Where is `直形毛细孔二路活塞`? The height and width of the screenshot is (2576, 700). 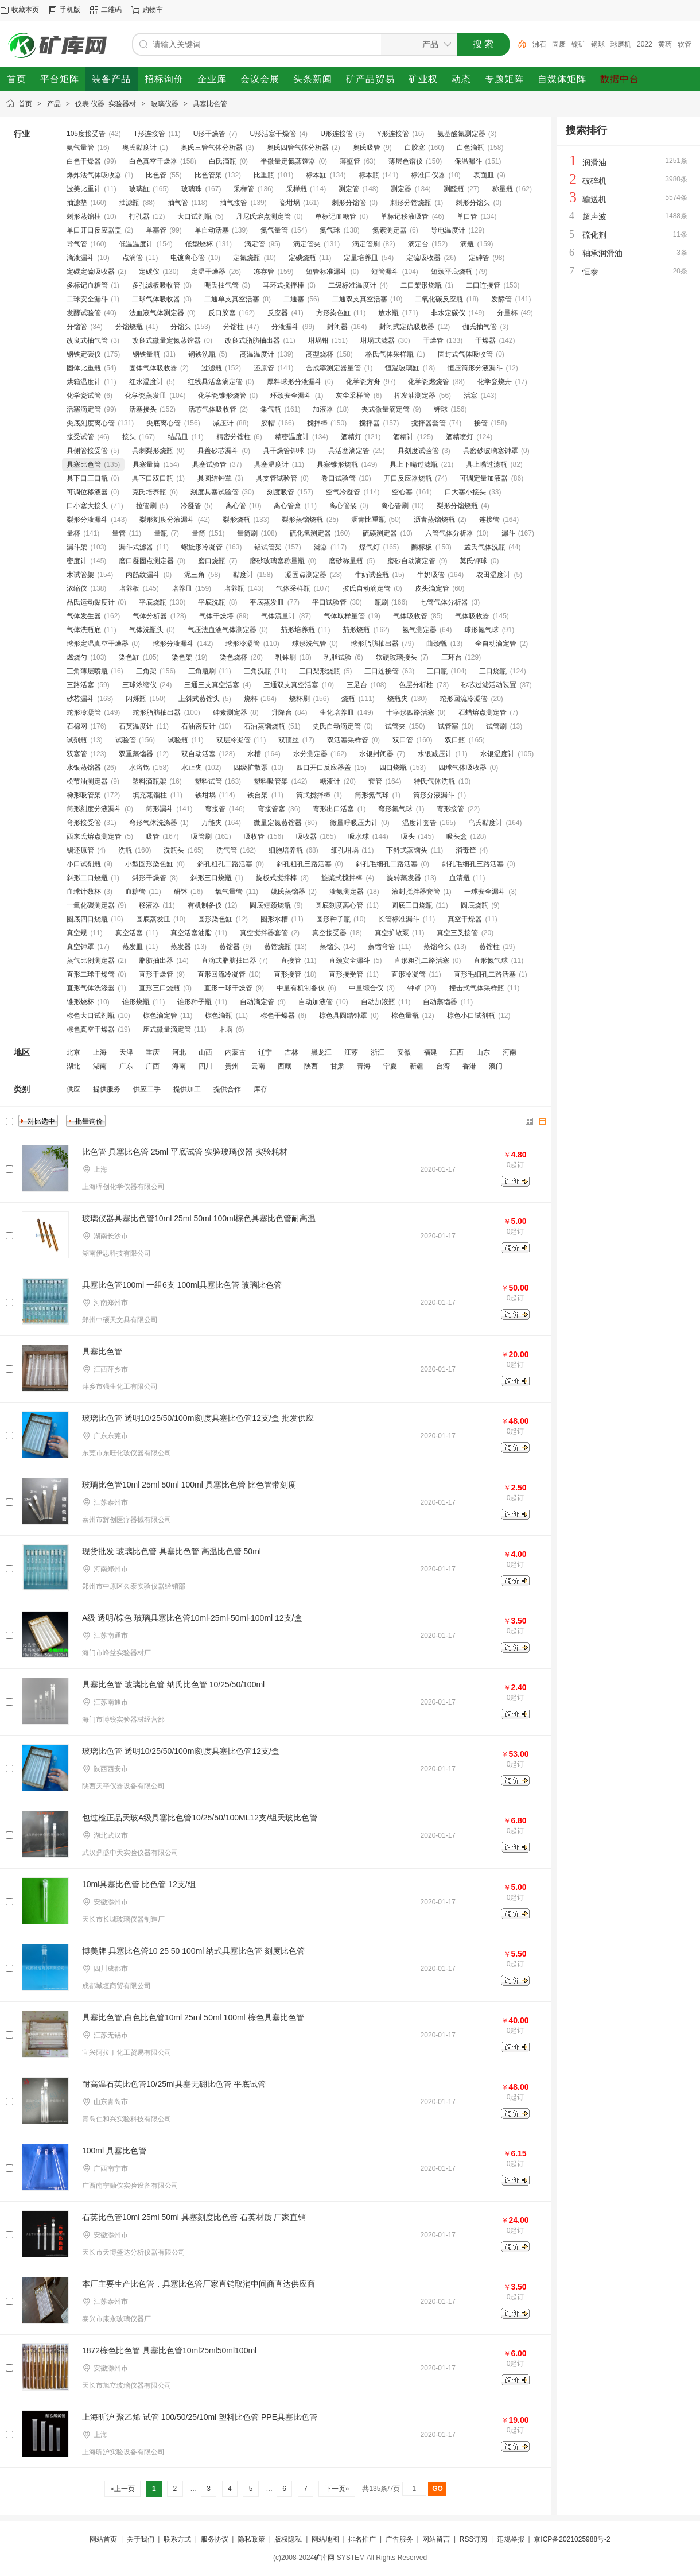
直形毛细孔二路活塞 is located at coordinates (485, 974).